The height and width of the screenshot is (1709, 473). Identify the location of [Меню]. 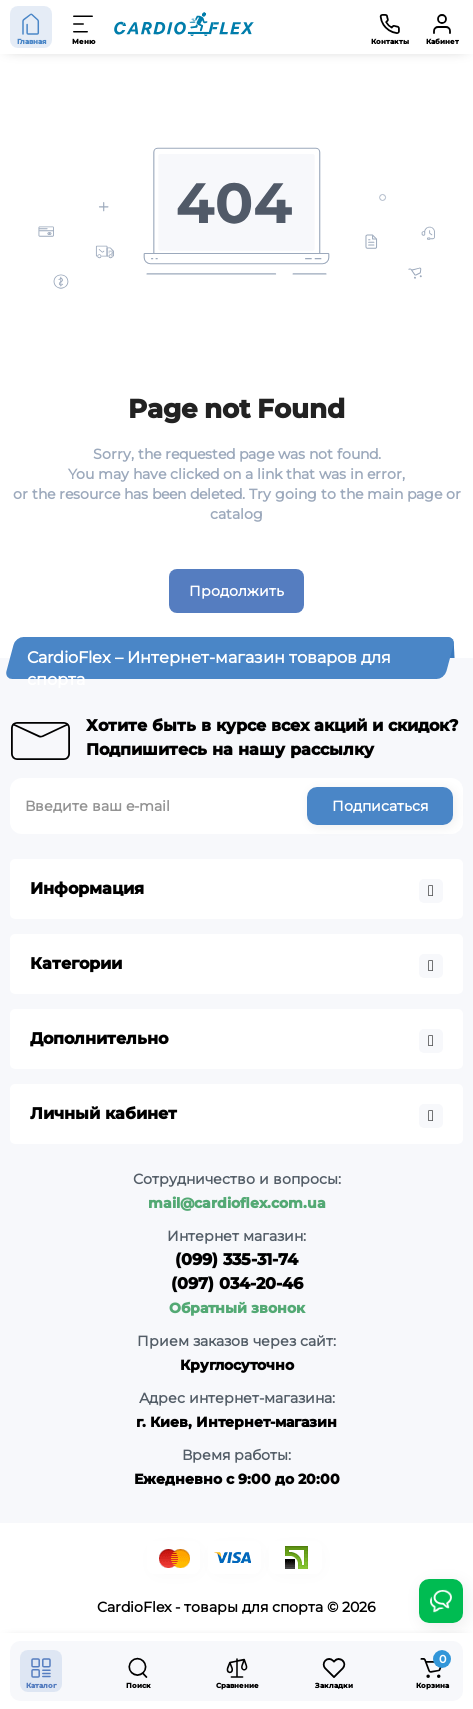
(84, 27).